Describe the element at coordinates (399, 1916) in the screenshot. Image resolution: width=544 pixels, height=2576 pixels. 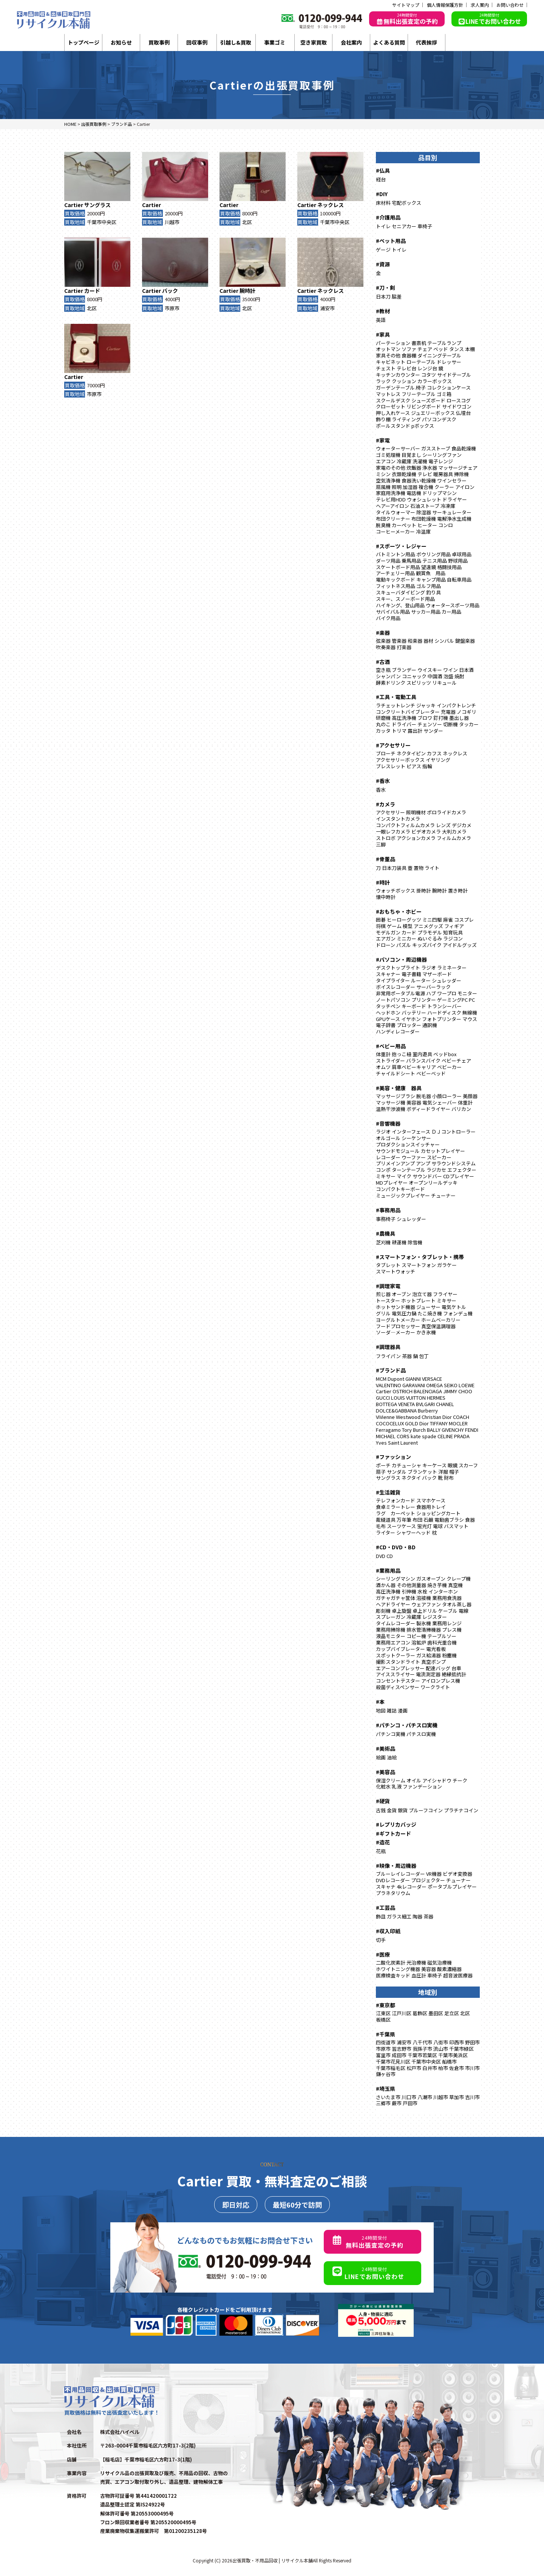
I see `ガラス細工` at that location.